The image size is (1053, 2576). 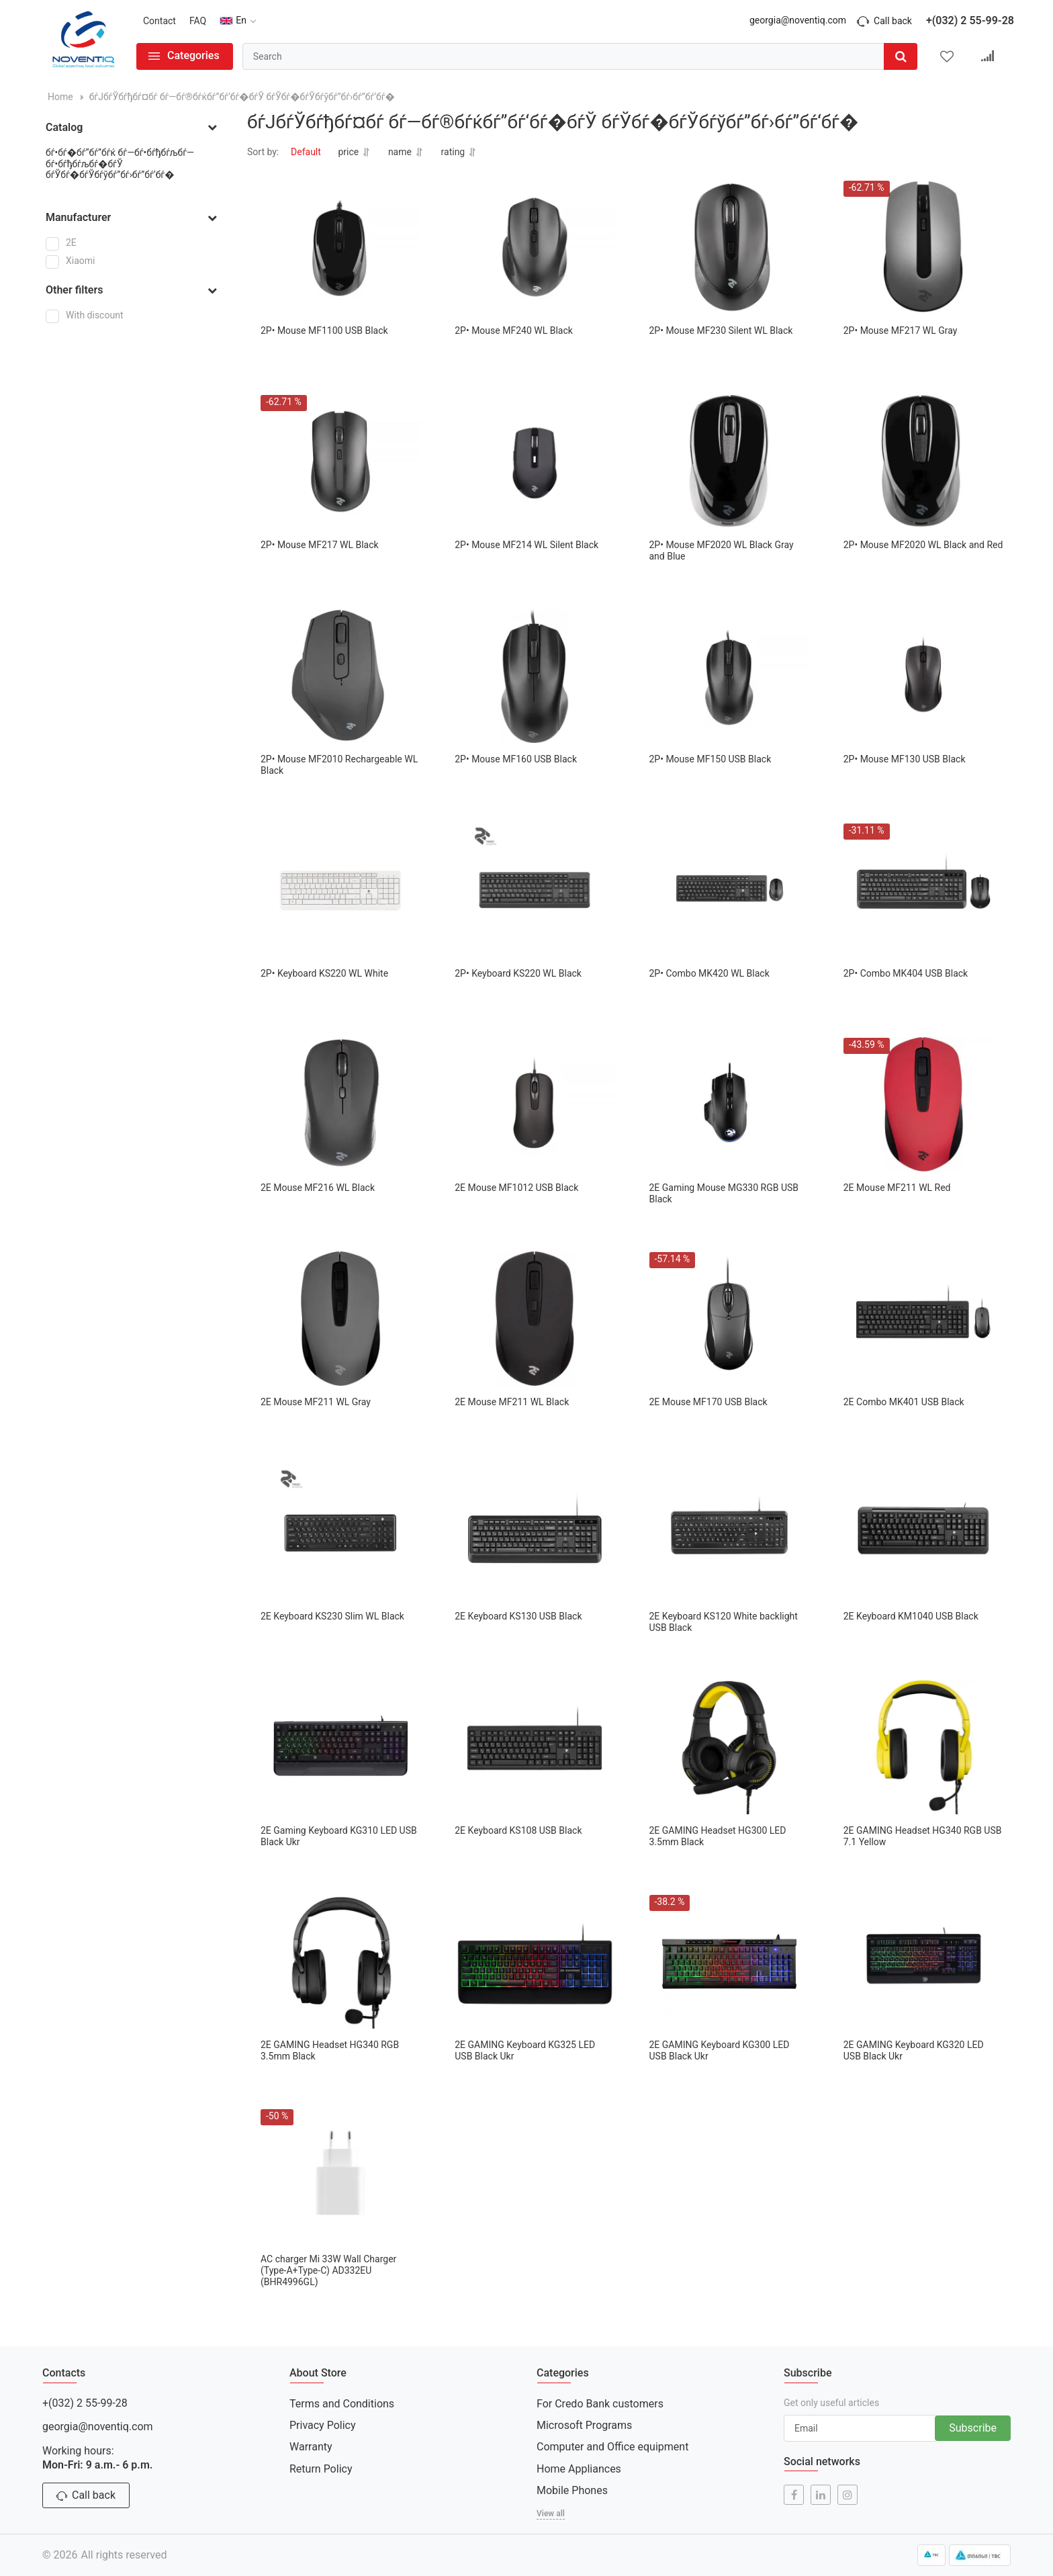 I want to click on 2Р• Mouse MF130 USB Black, so click(x=904, y=759).